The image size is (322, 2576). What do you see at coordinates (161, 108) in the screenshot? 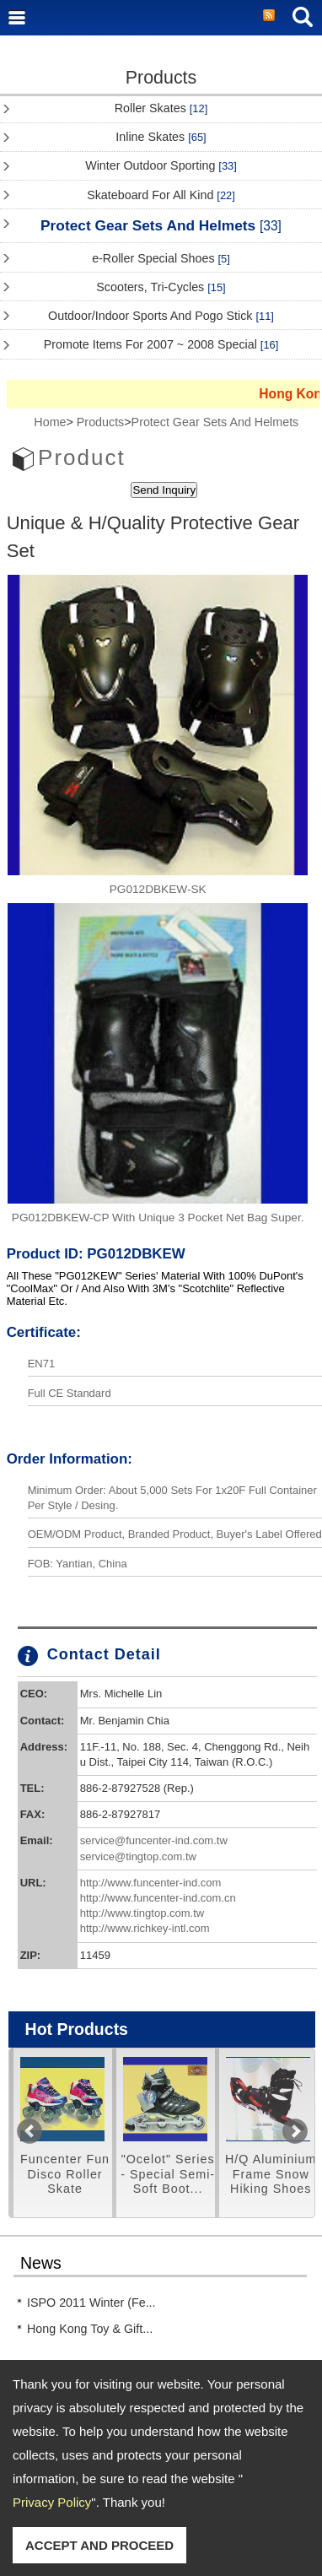
I see `Roller Skates` at bounding box center [161, 108].